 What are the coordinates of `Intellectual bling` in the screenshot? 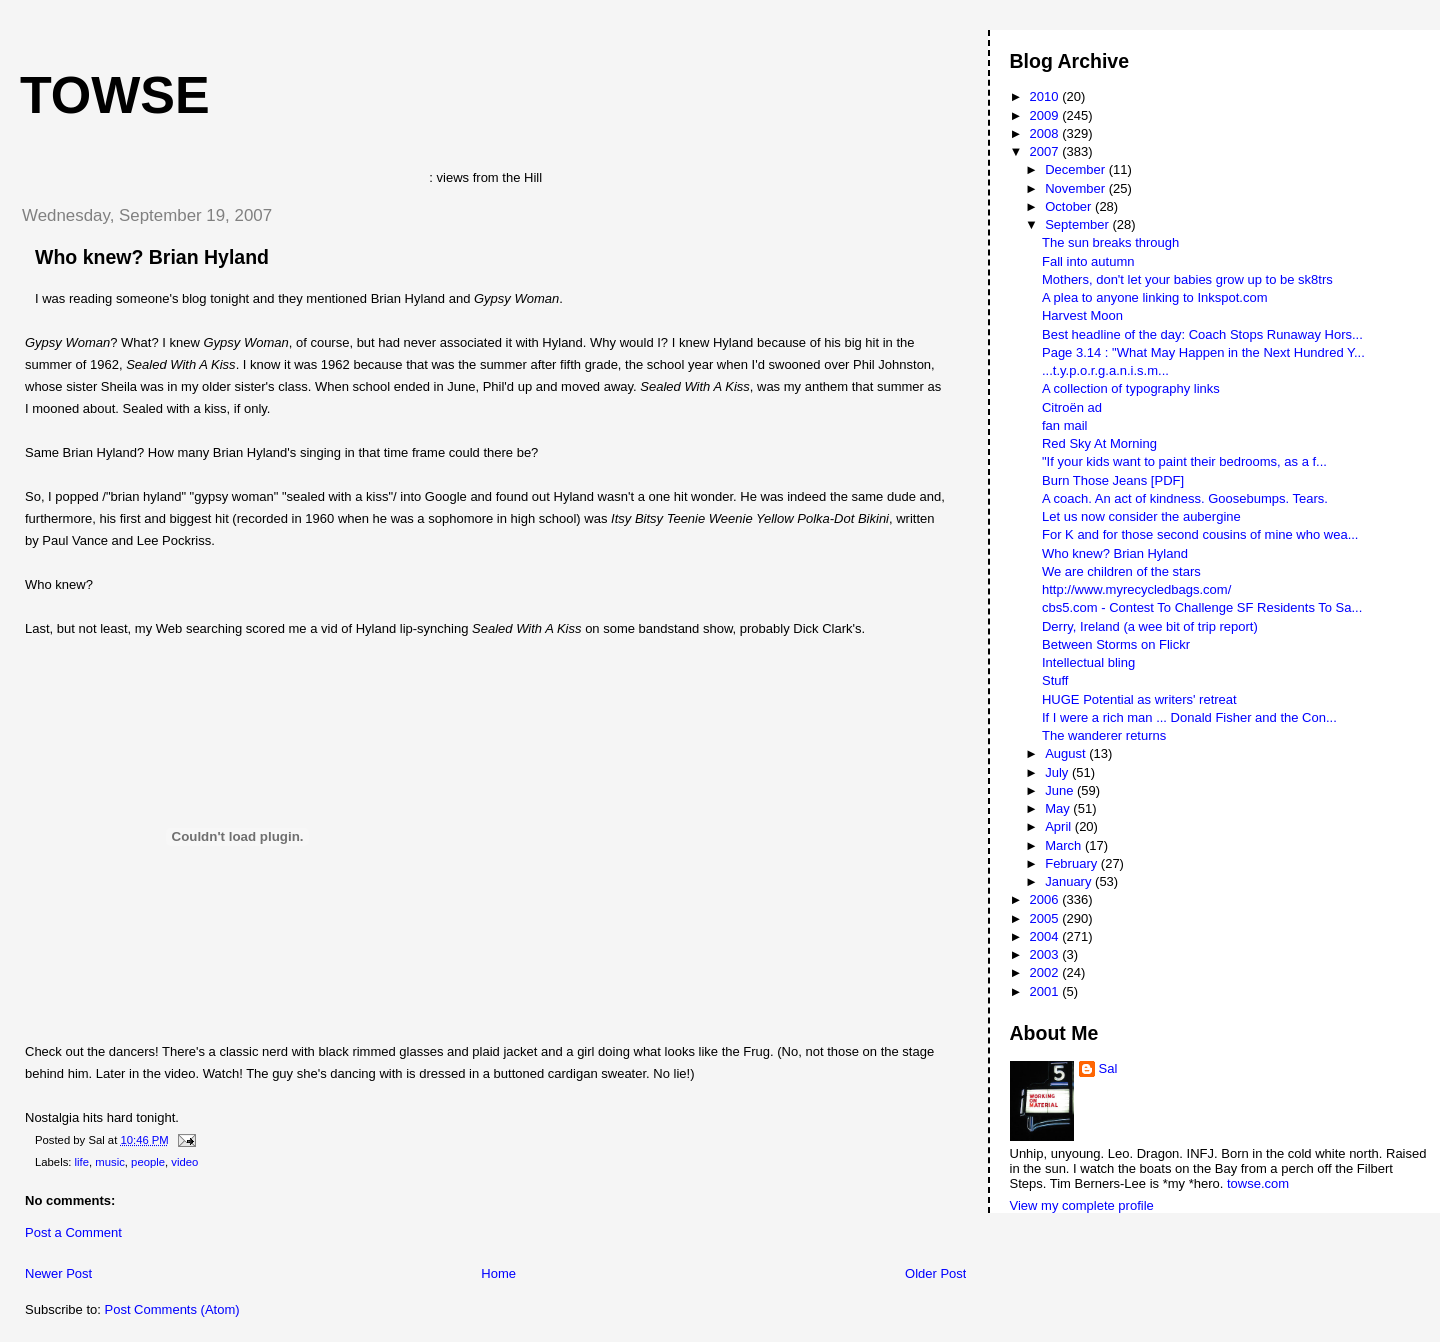 It's located at (1088, 662).